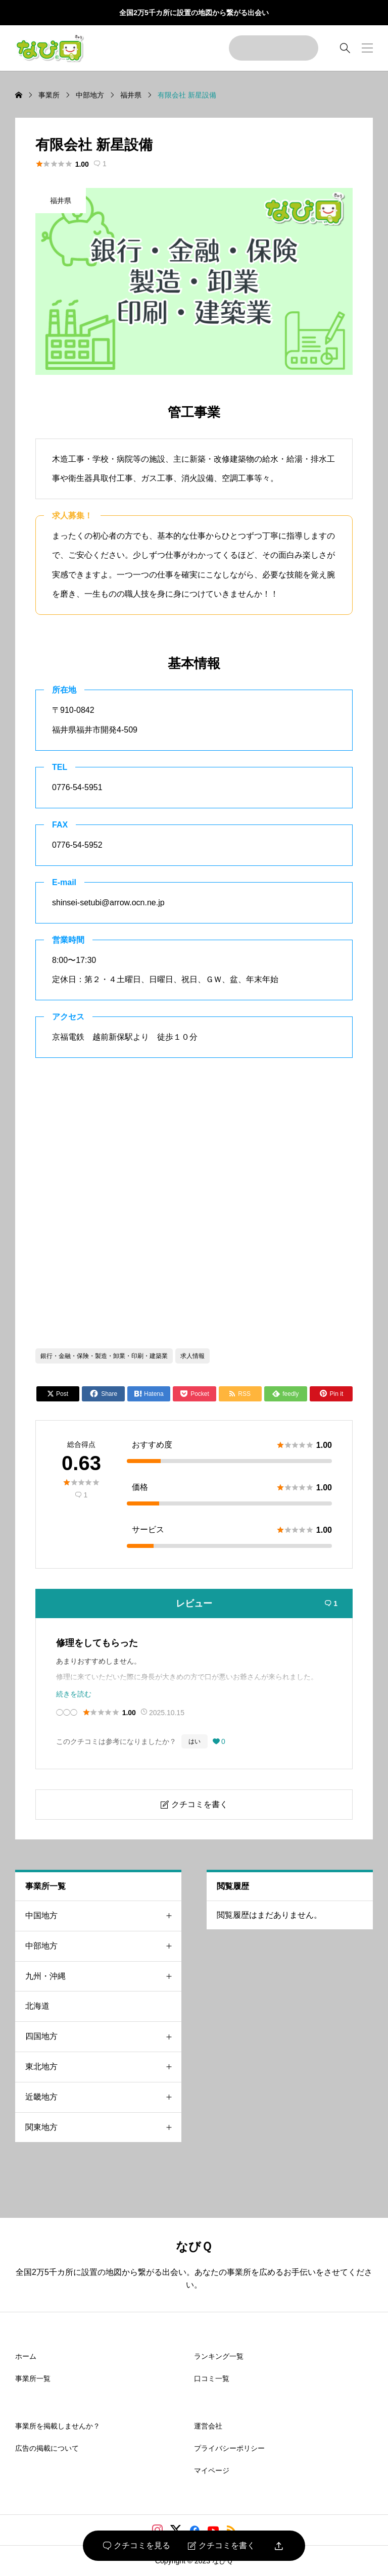 Image resolution: width=388 pixels, height=2576 pixels. I want to click on 事業所を掲載しませんか？, so click(57, 2426).